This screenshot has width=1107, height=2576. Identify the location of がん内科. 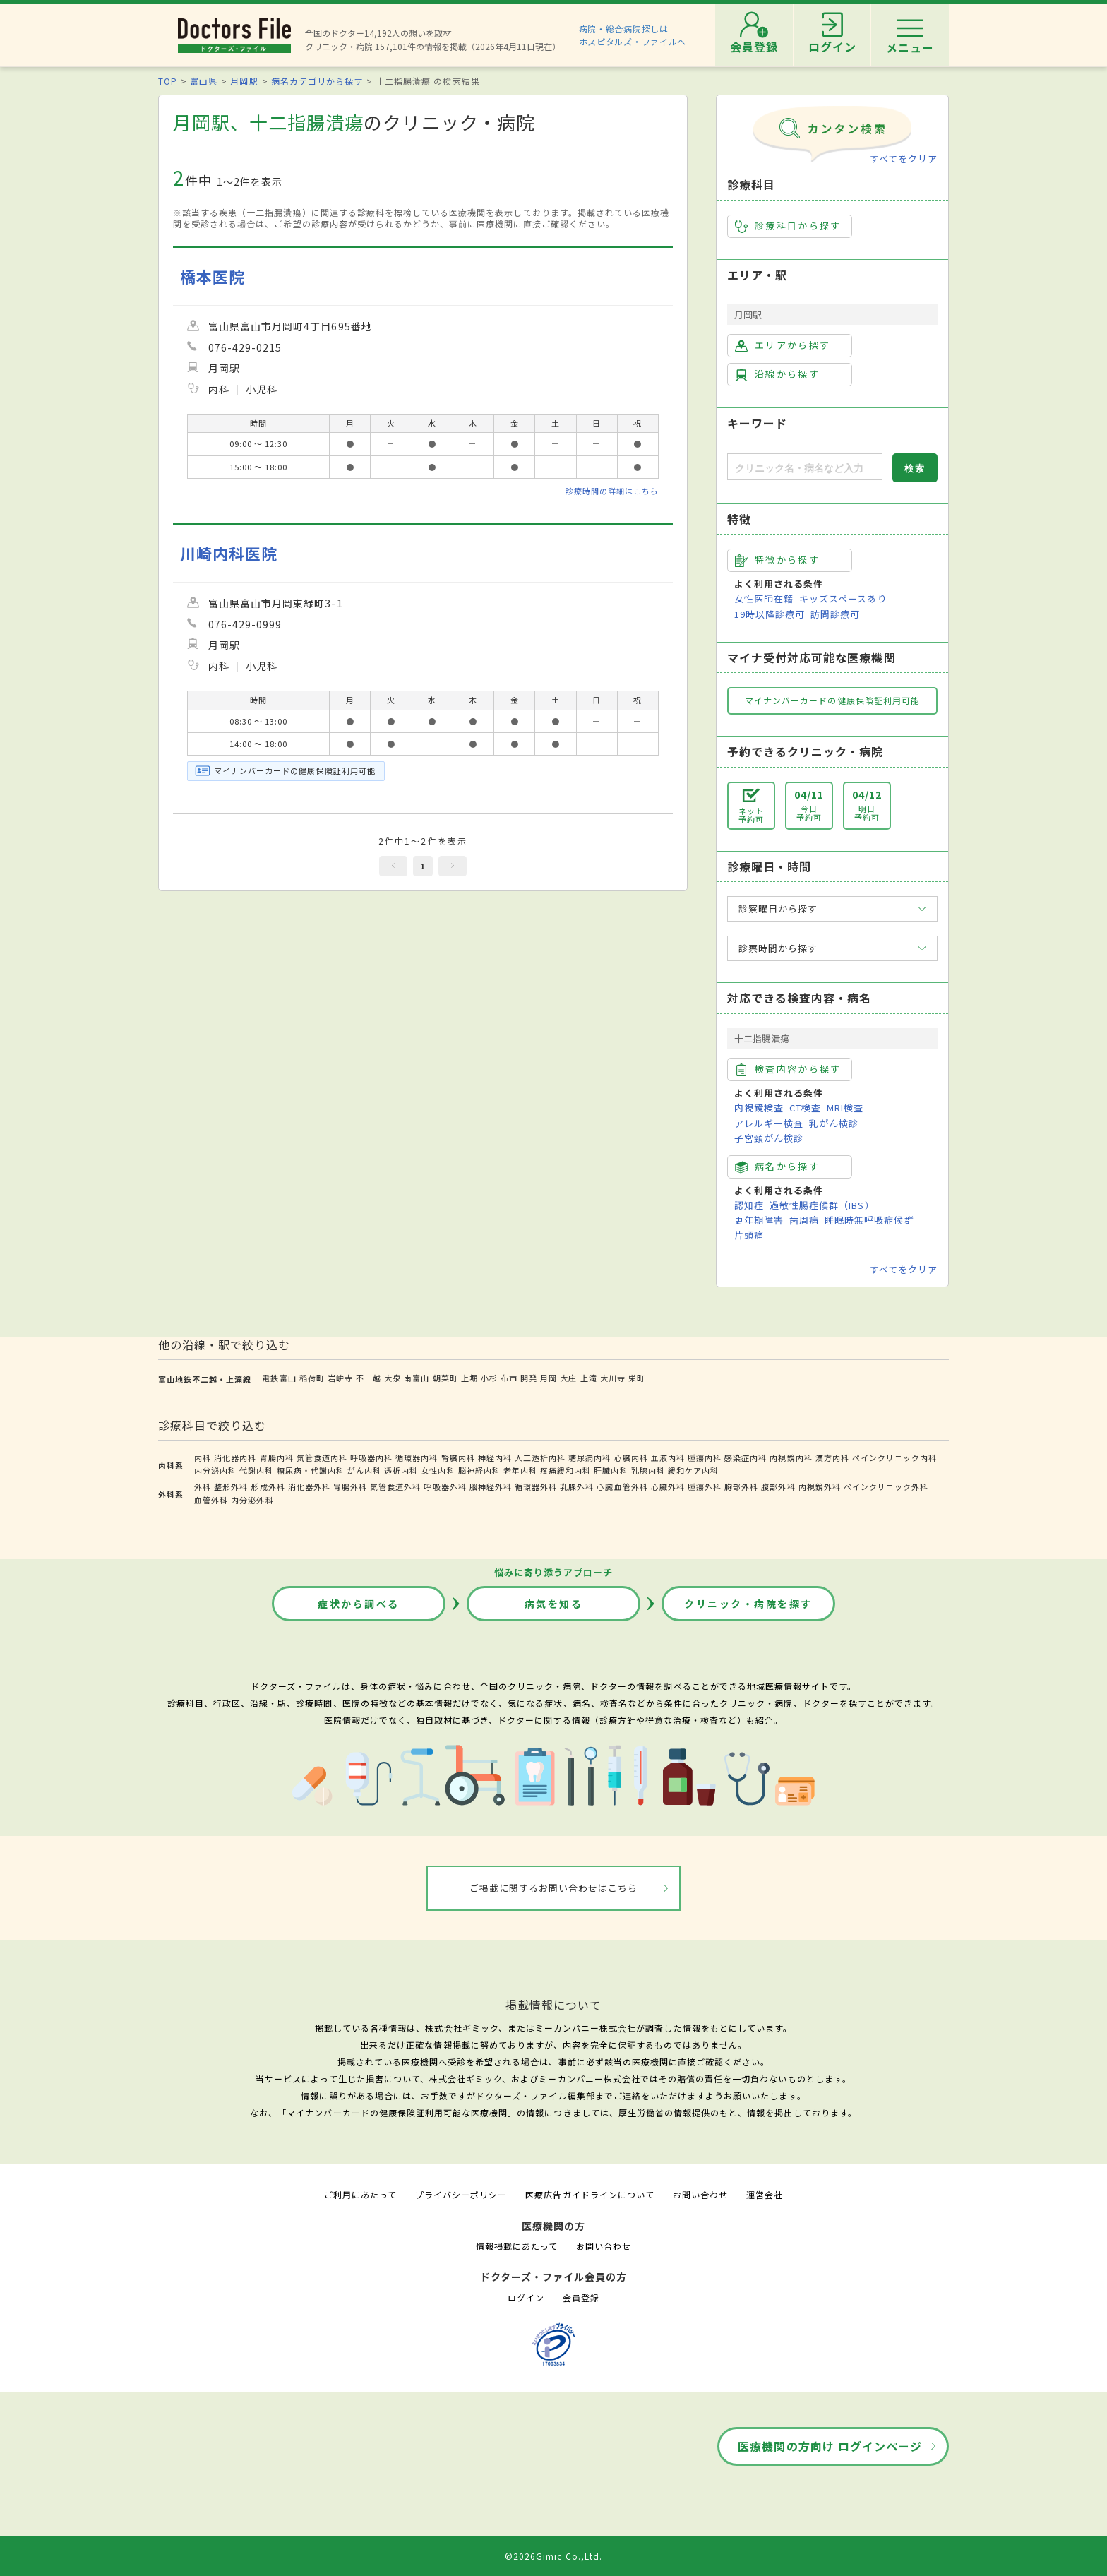
(364, 1470).